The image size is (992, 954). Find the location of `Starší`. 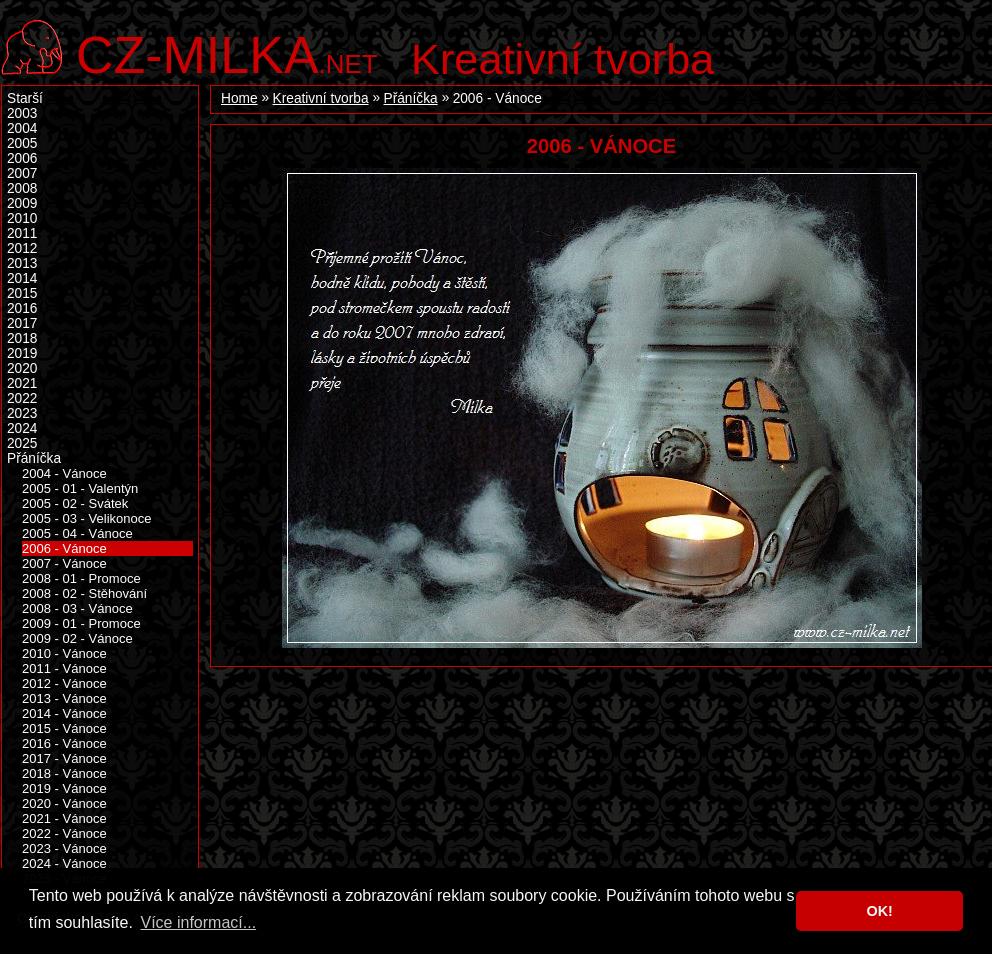

Starší is located at coordinates (25, 98).